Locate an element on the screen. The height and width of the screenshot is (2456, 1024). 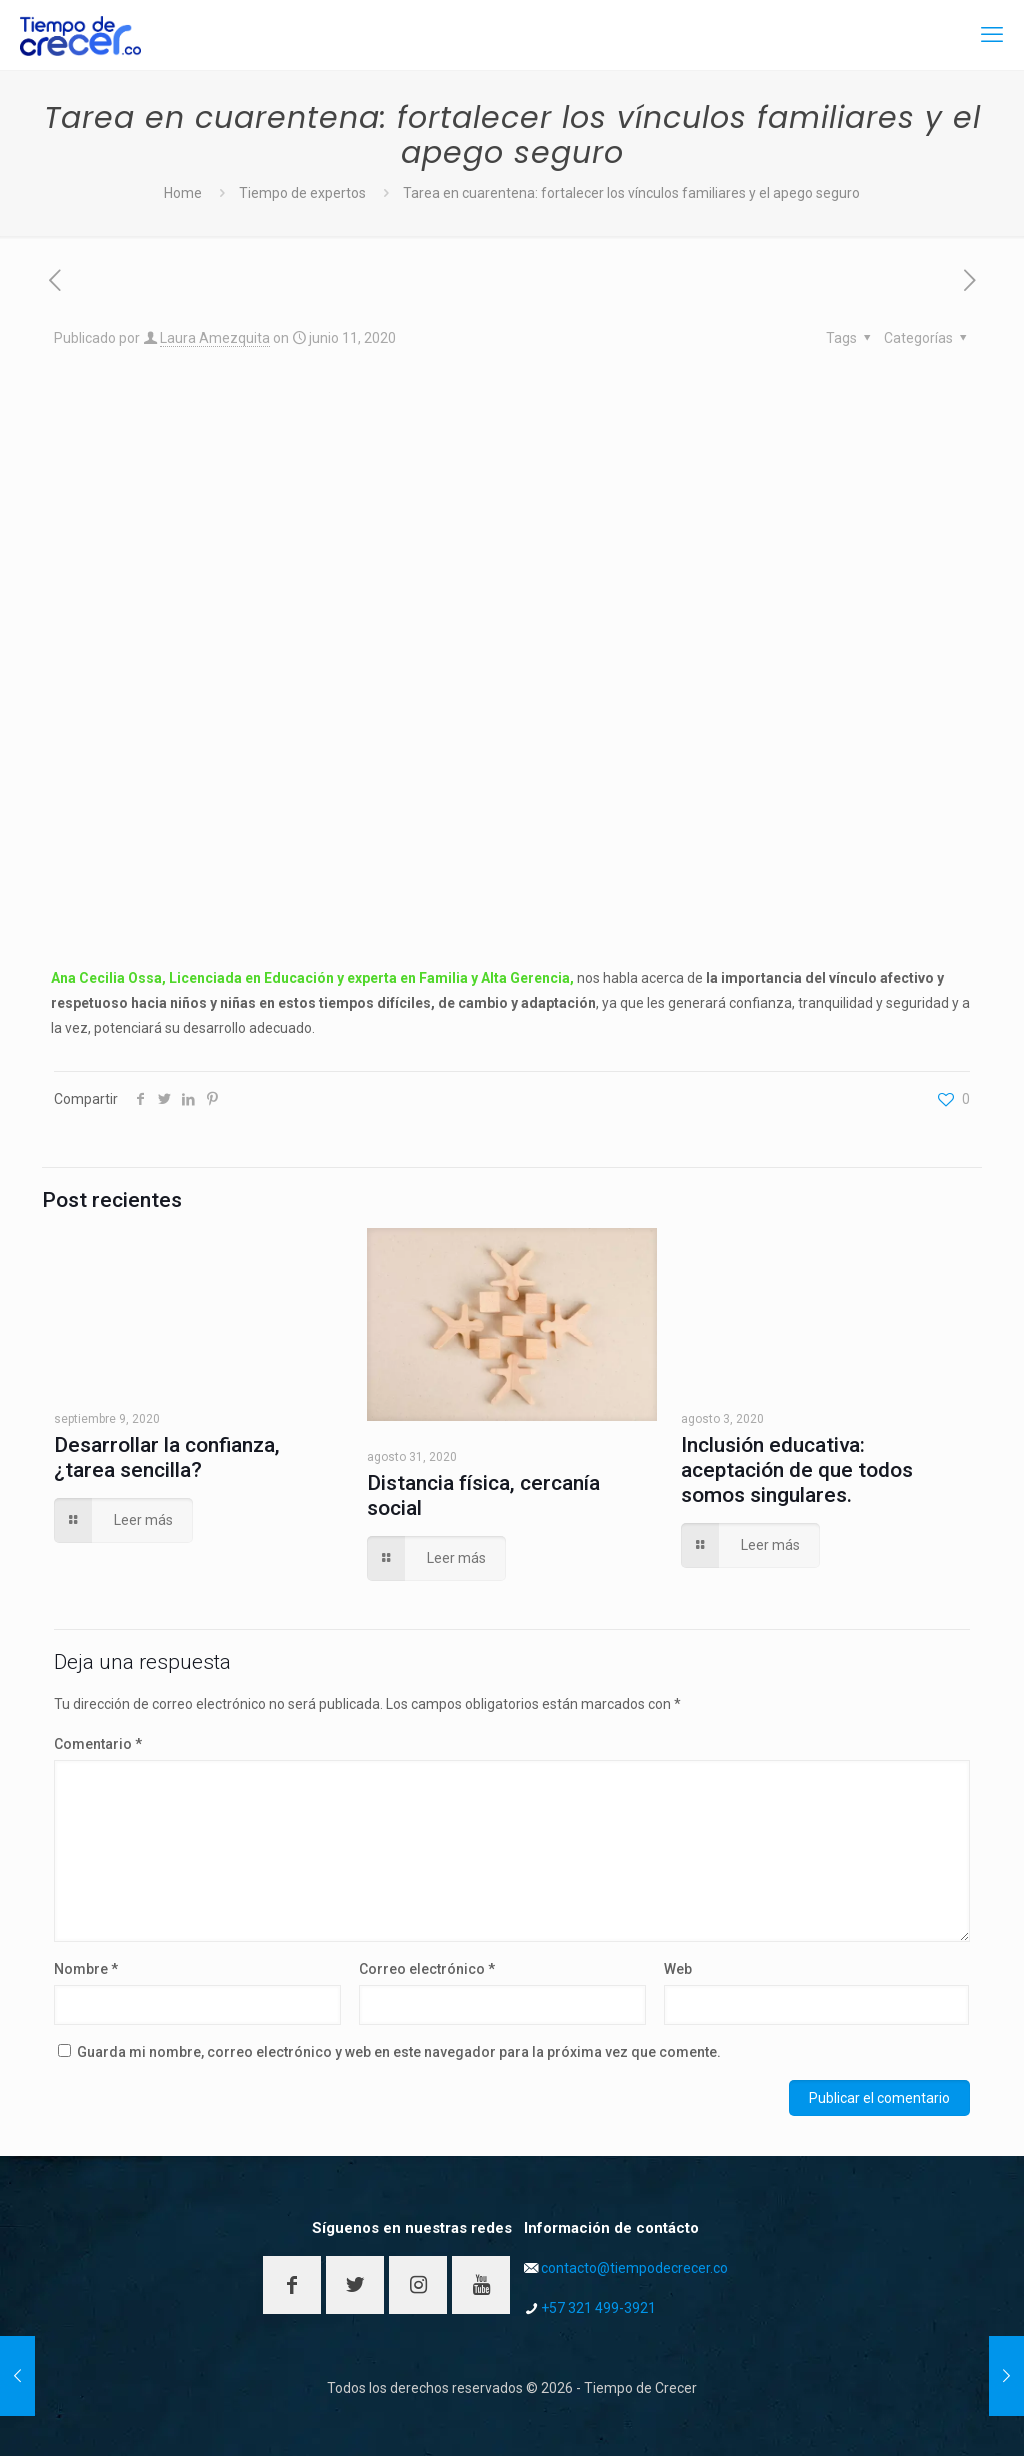
Laura Amezquita is located at coordinates (215, 338).